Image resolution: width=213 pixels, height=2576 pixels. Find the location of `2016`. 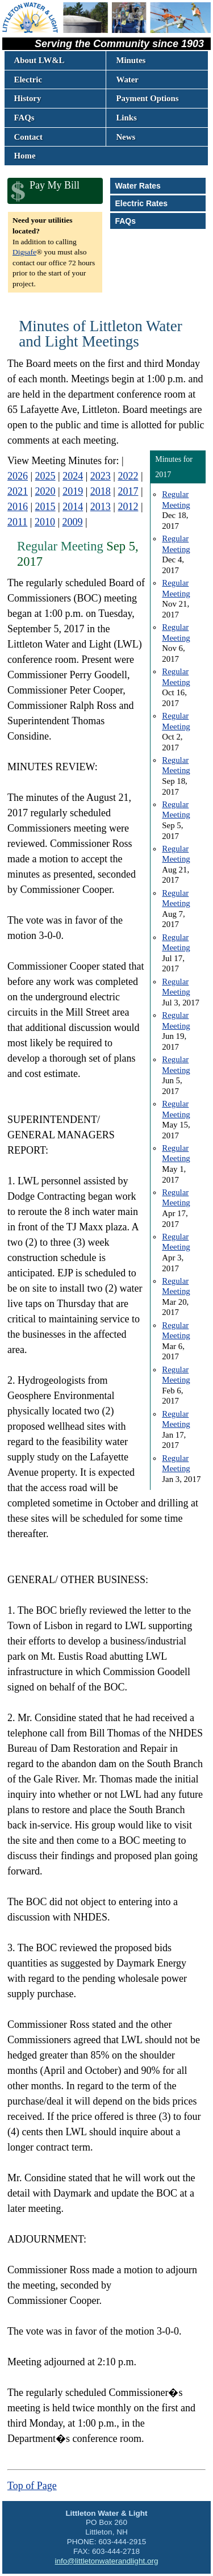

2016 is located at coordinates (17, 506).